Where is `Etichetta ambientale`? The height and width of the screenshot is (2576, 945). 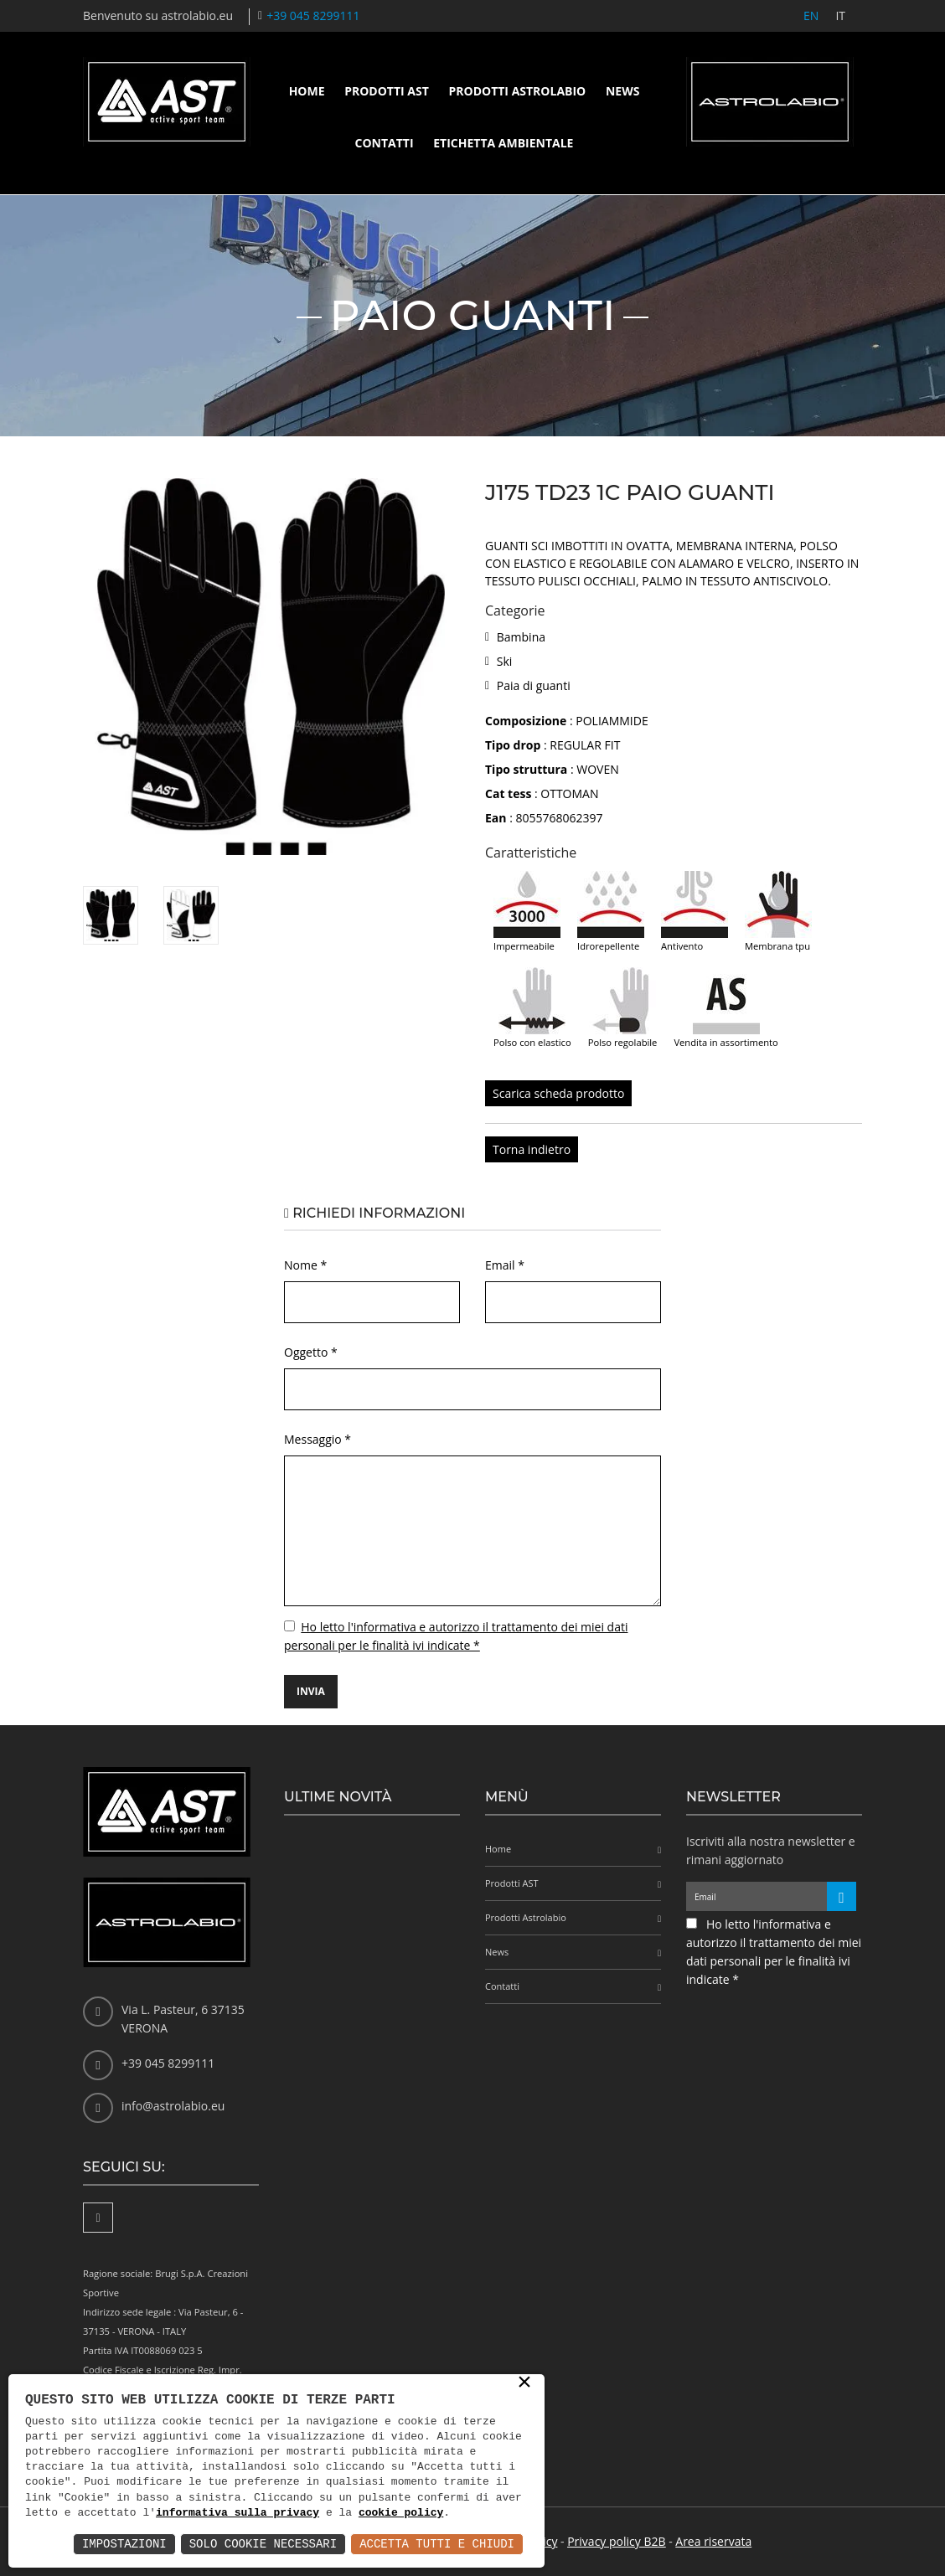
Etichetta ambientale is located at coordinates (503, 143).